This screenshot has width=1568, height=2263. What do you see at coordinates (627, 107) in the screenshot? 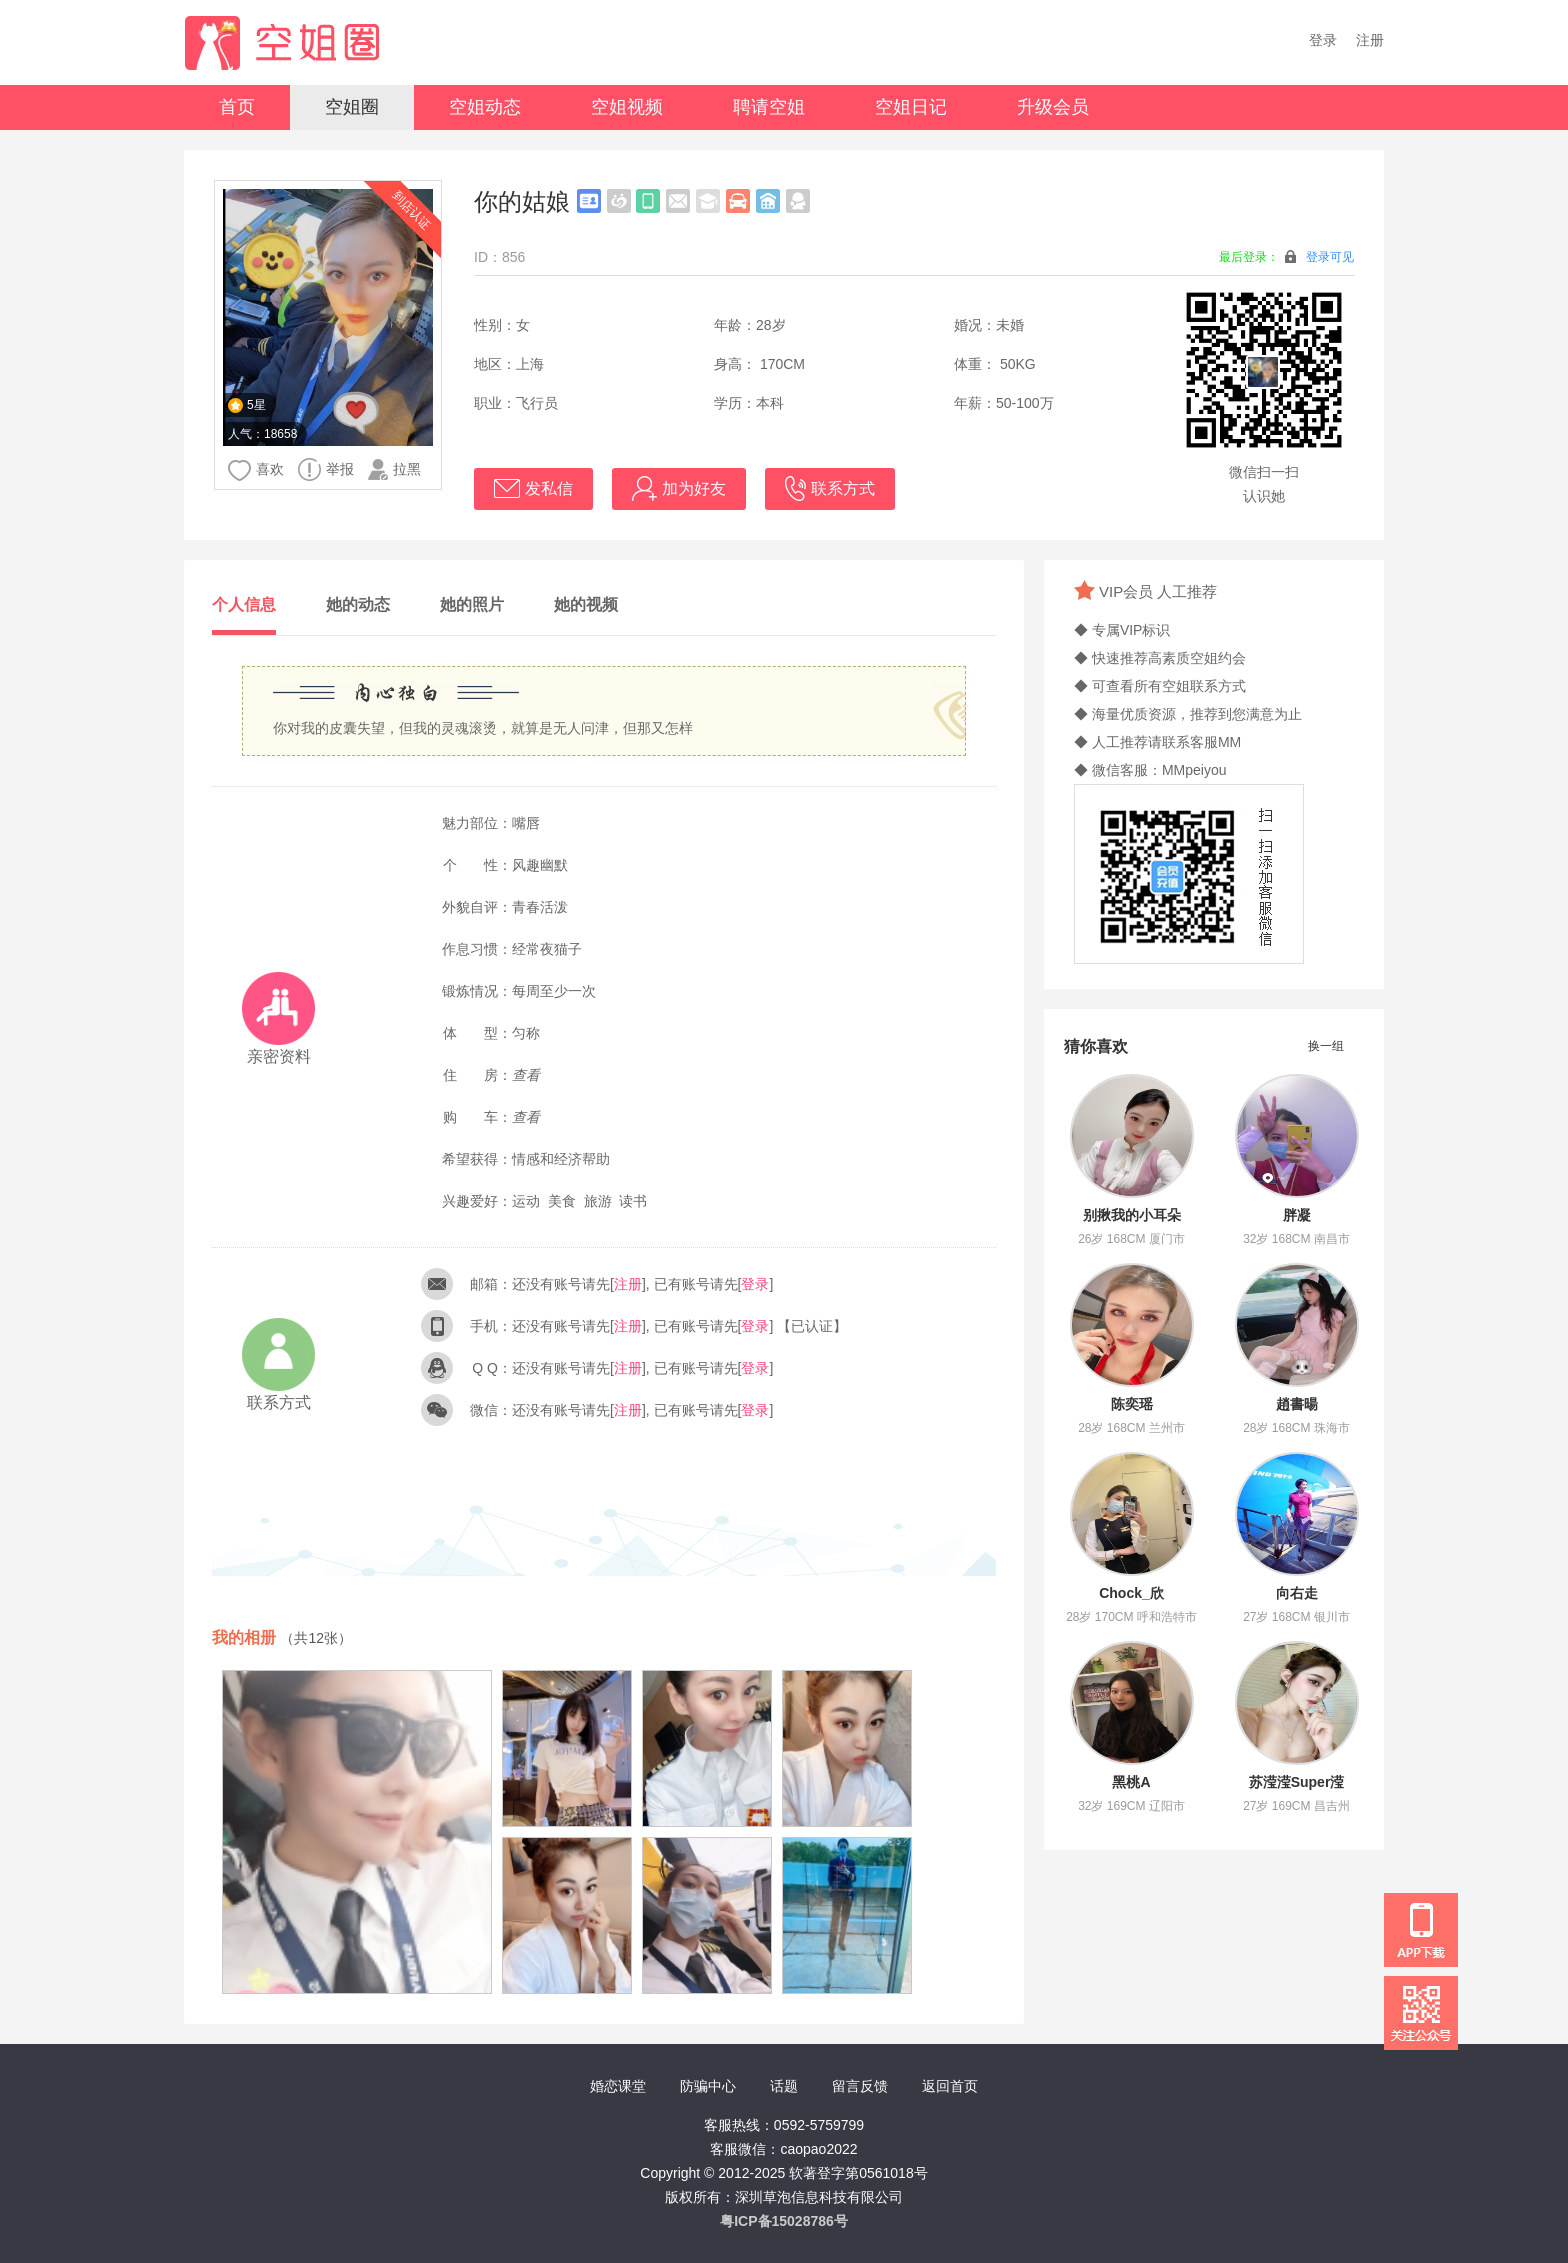
I see `空姐视频` at bounding box center [627, 107].